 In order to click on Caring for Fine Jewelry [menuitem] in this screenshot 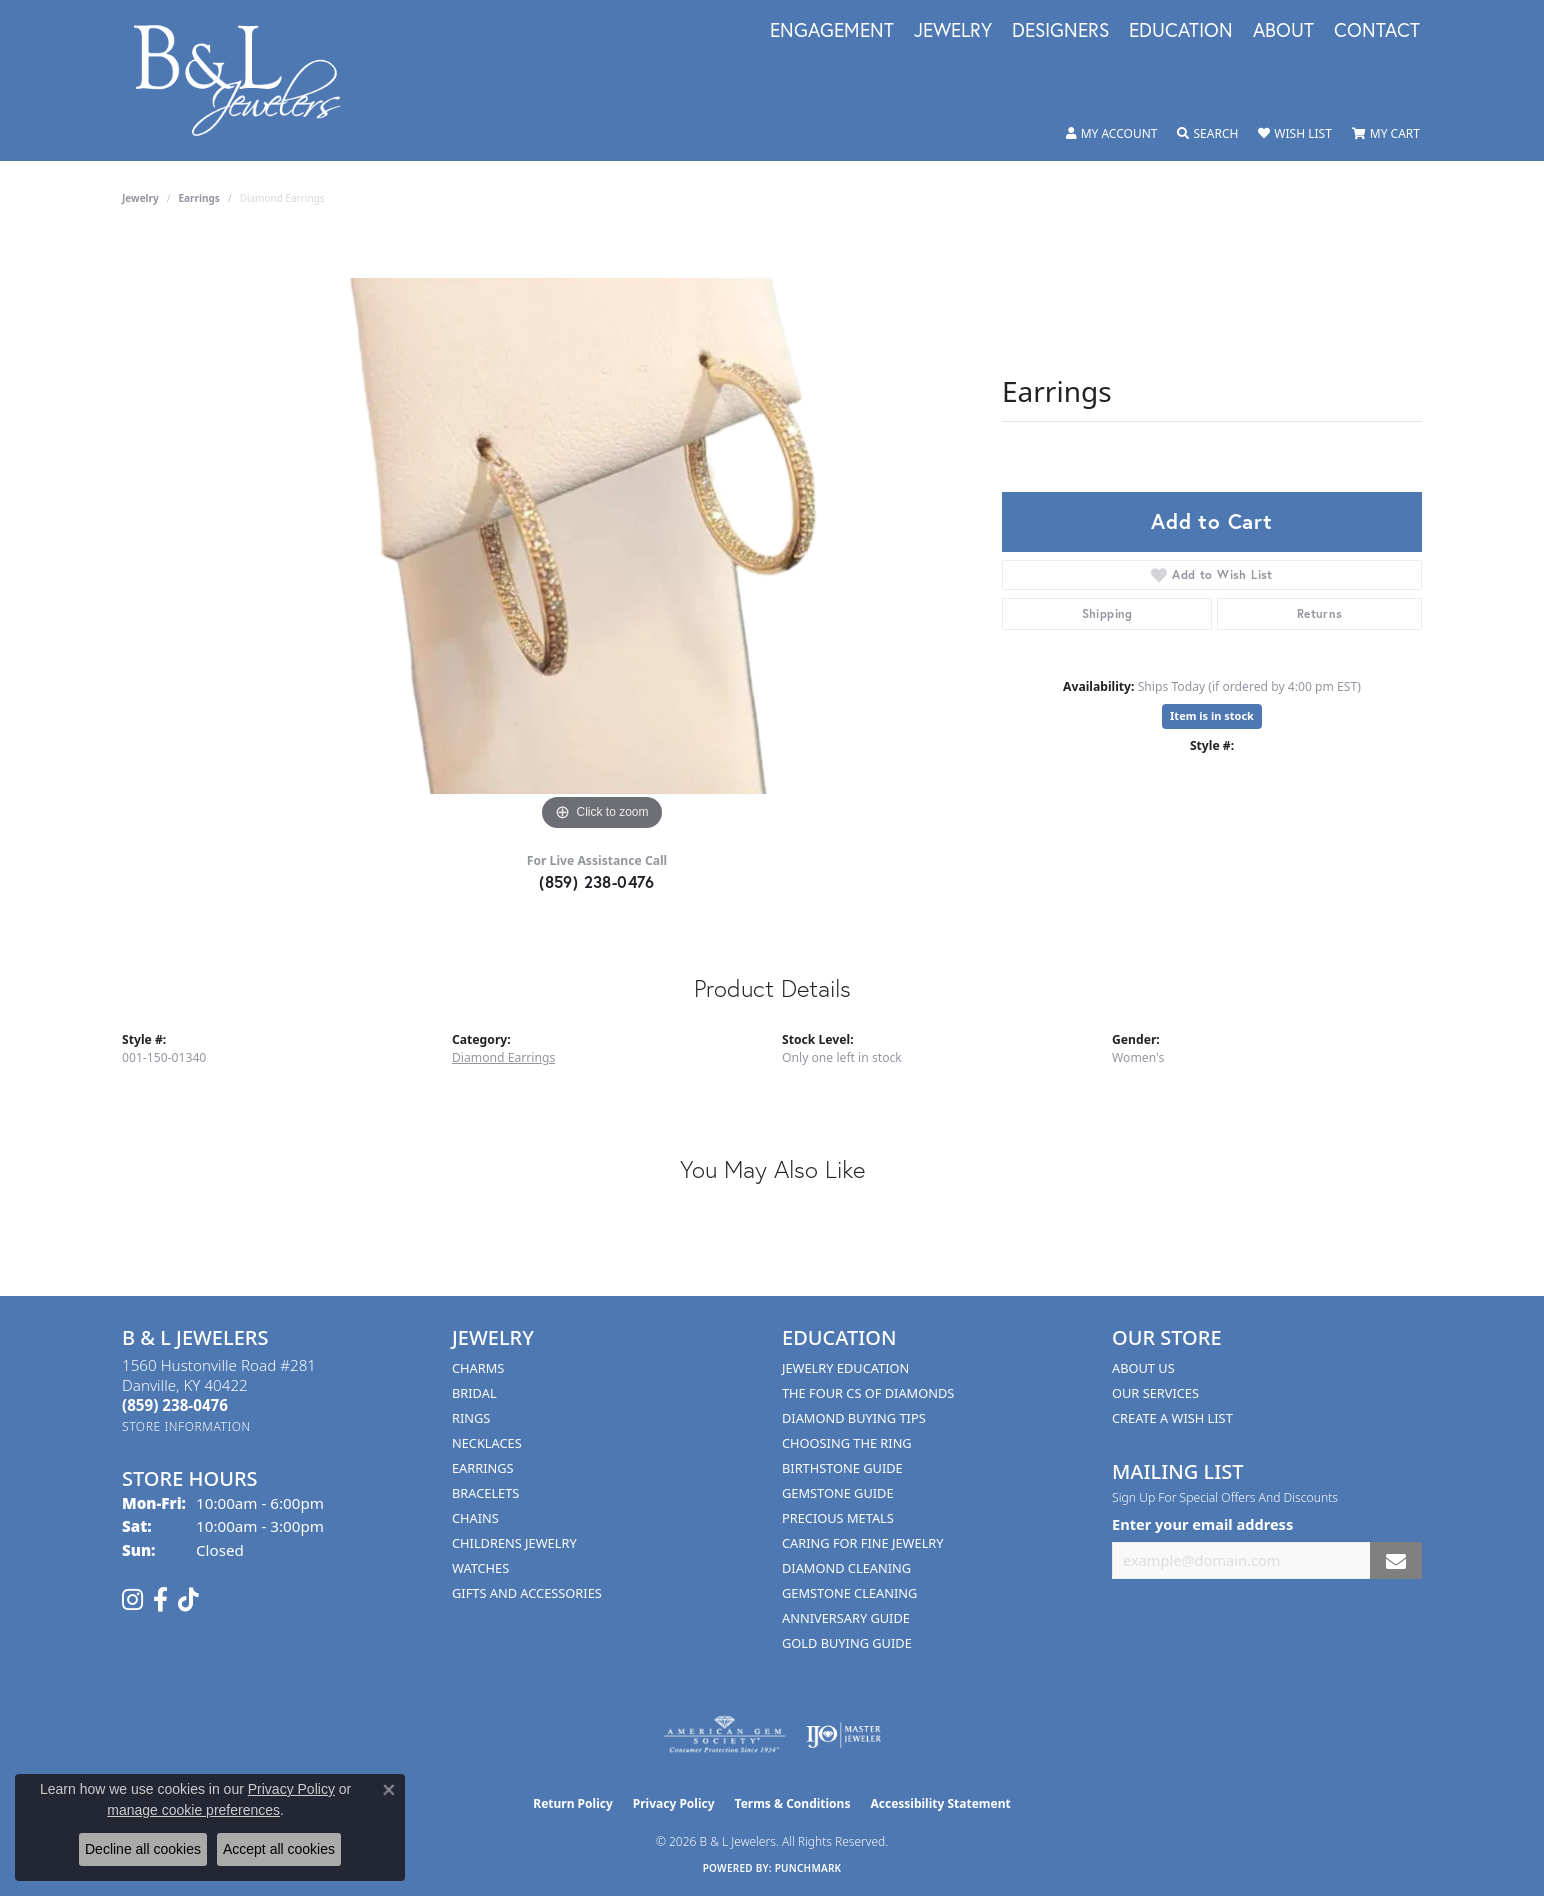, I will do `click(863, 1543)`.